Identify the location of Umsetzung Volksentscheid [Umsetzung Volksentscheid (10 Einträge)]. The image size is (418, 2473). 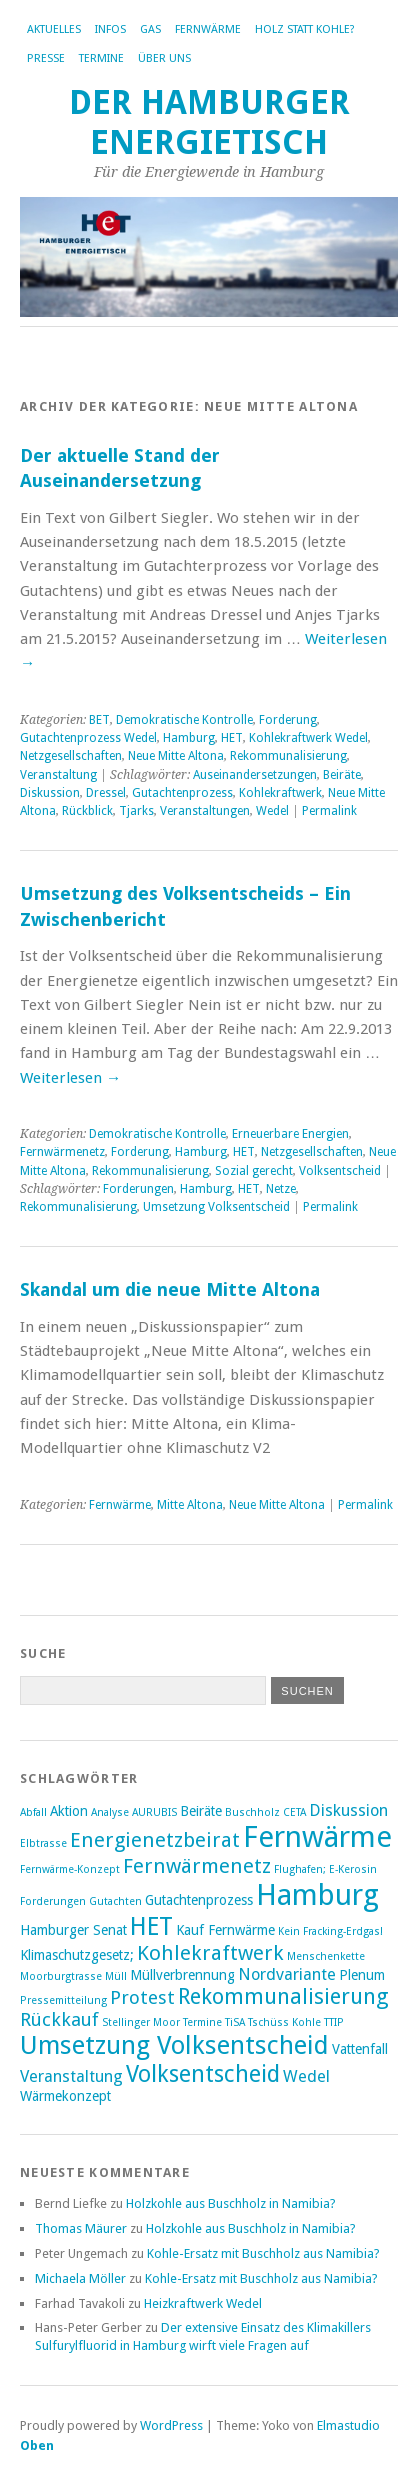
(174, 2045).